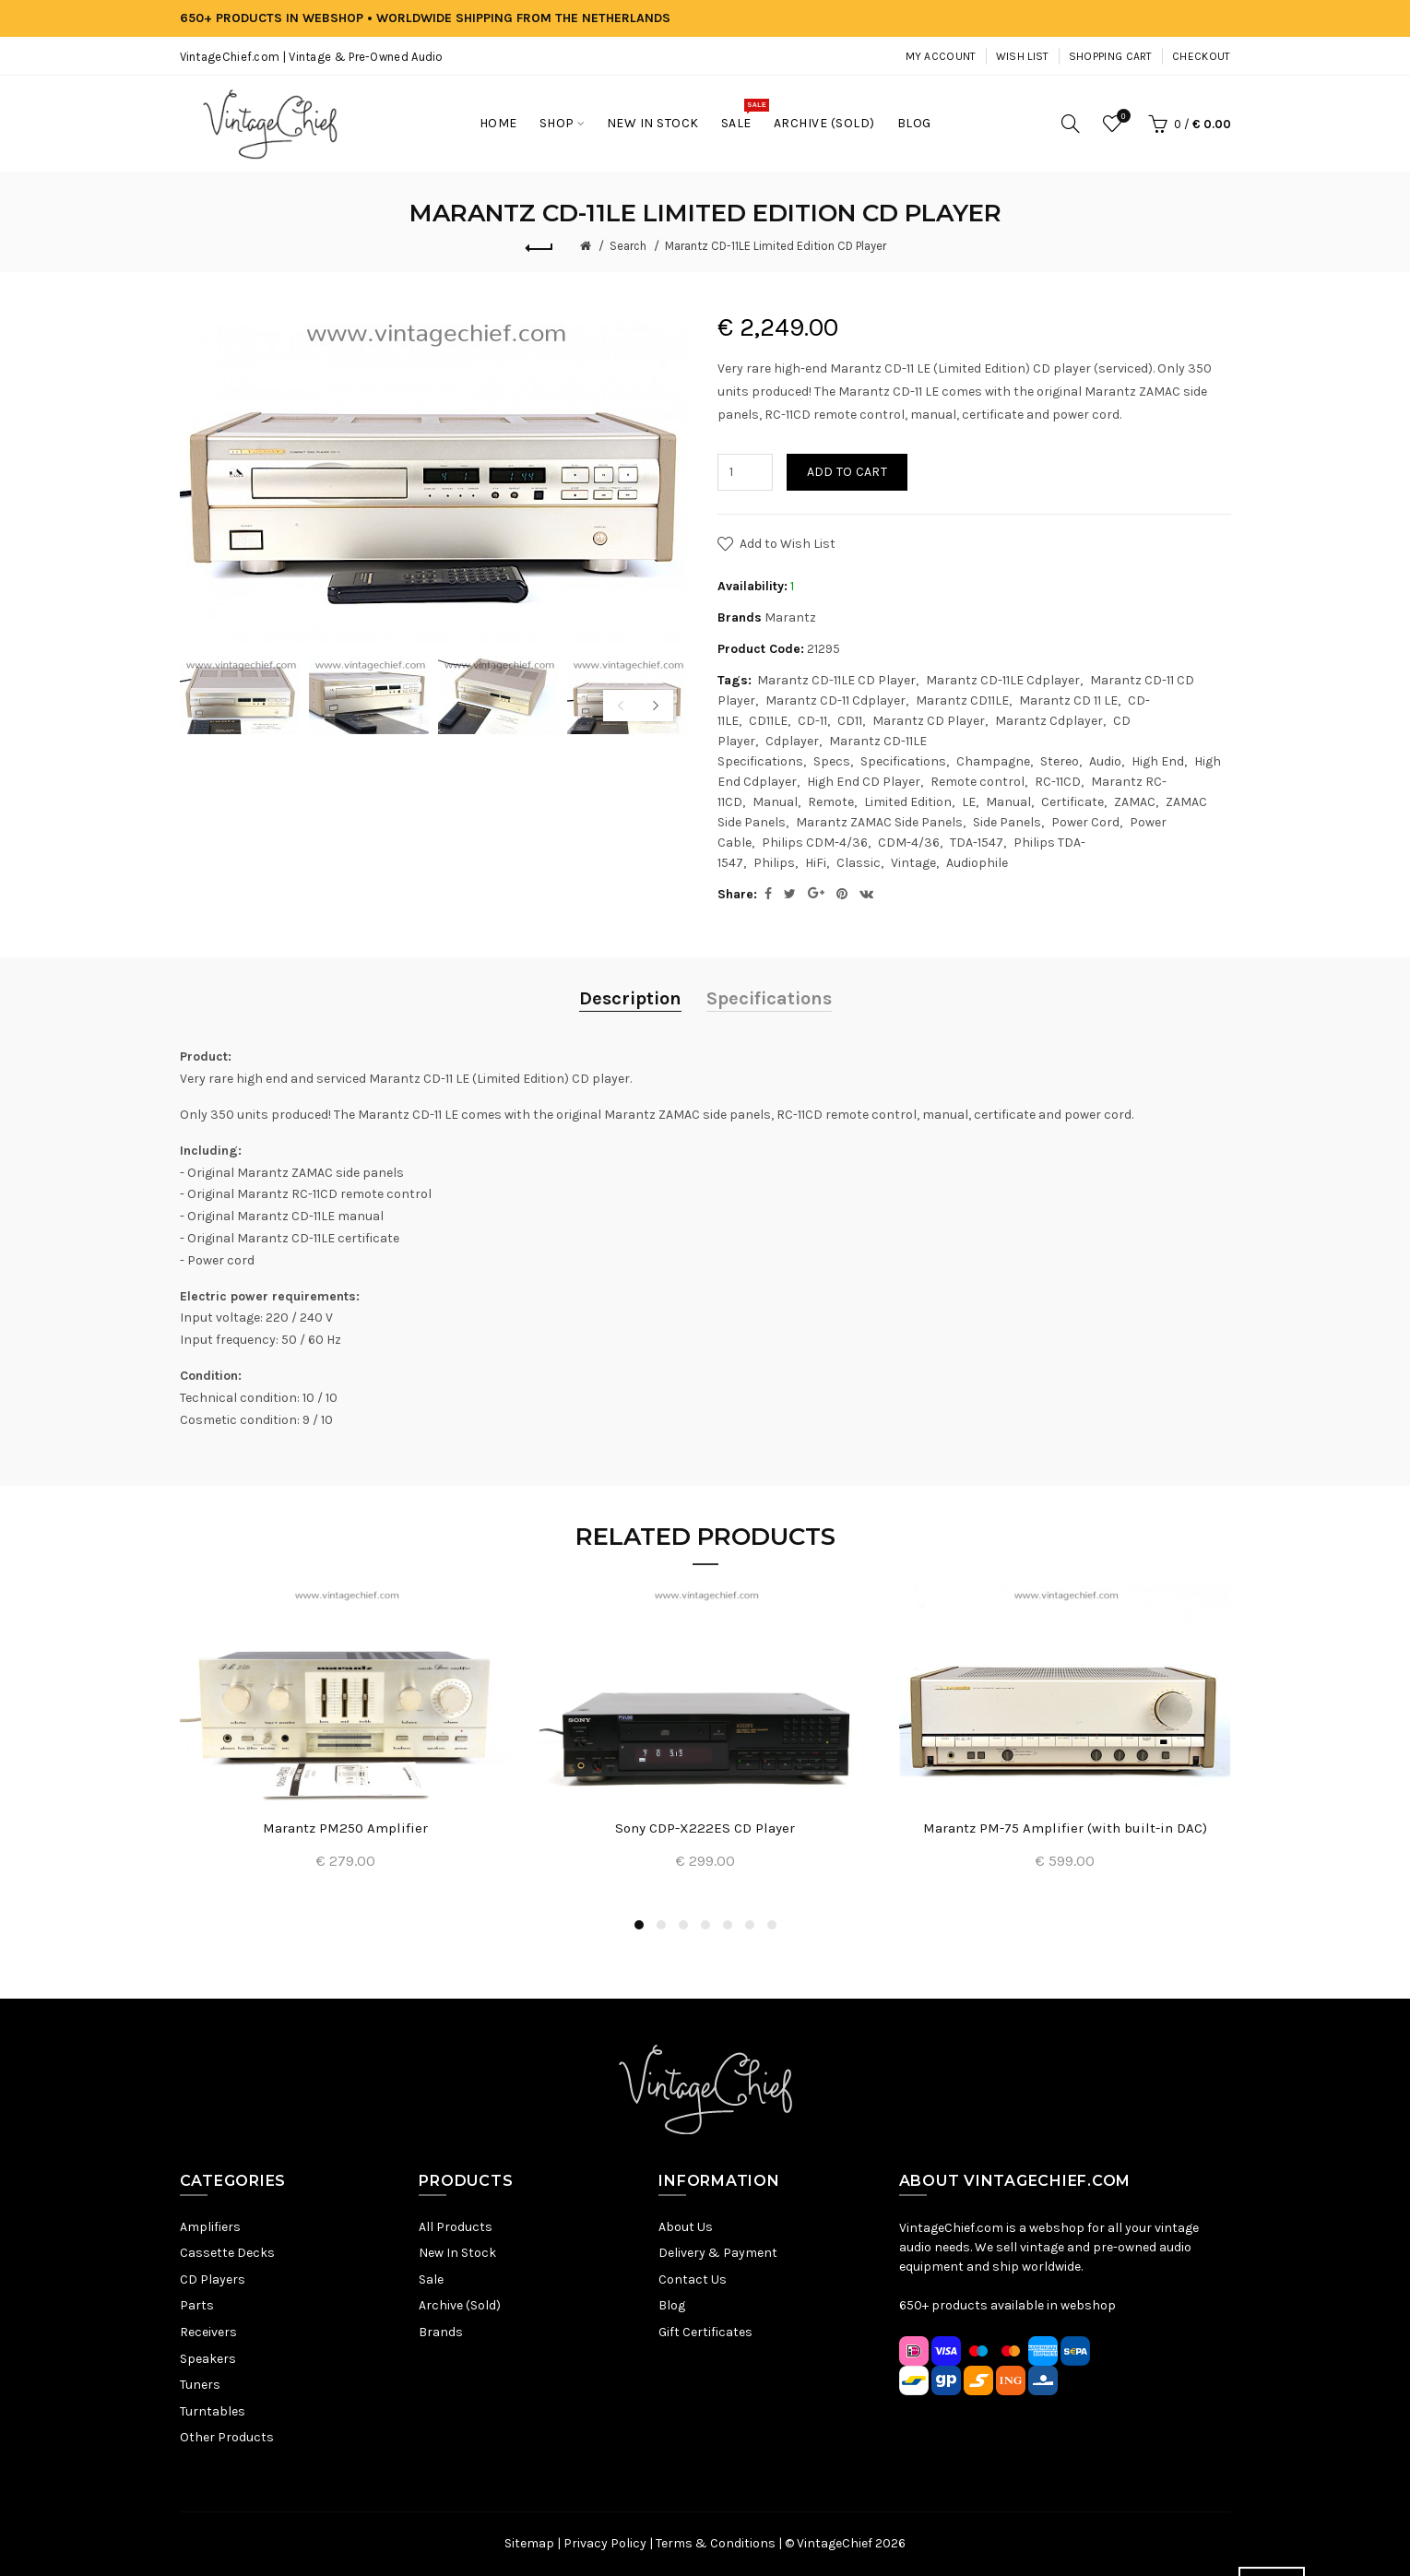 This screenshot has width=1410, height=2576. Describe the element at coordinates (831, 761) in the screenshot. I see `Specs` at that location.